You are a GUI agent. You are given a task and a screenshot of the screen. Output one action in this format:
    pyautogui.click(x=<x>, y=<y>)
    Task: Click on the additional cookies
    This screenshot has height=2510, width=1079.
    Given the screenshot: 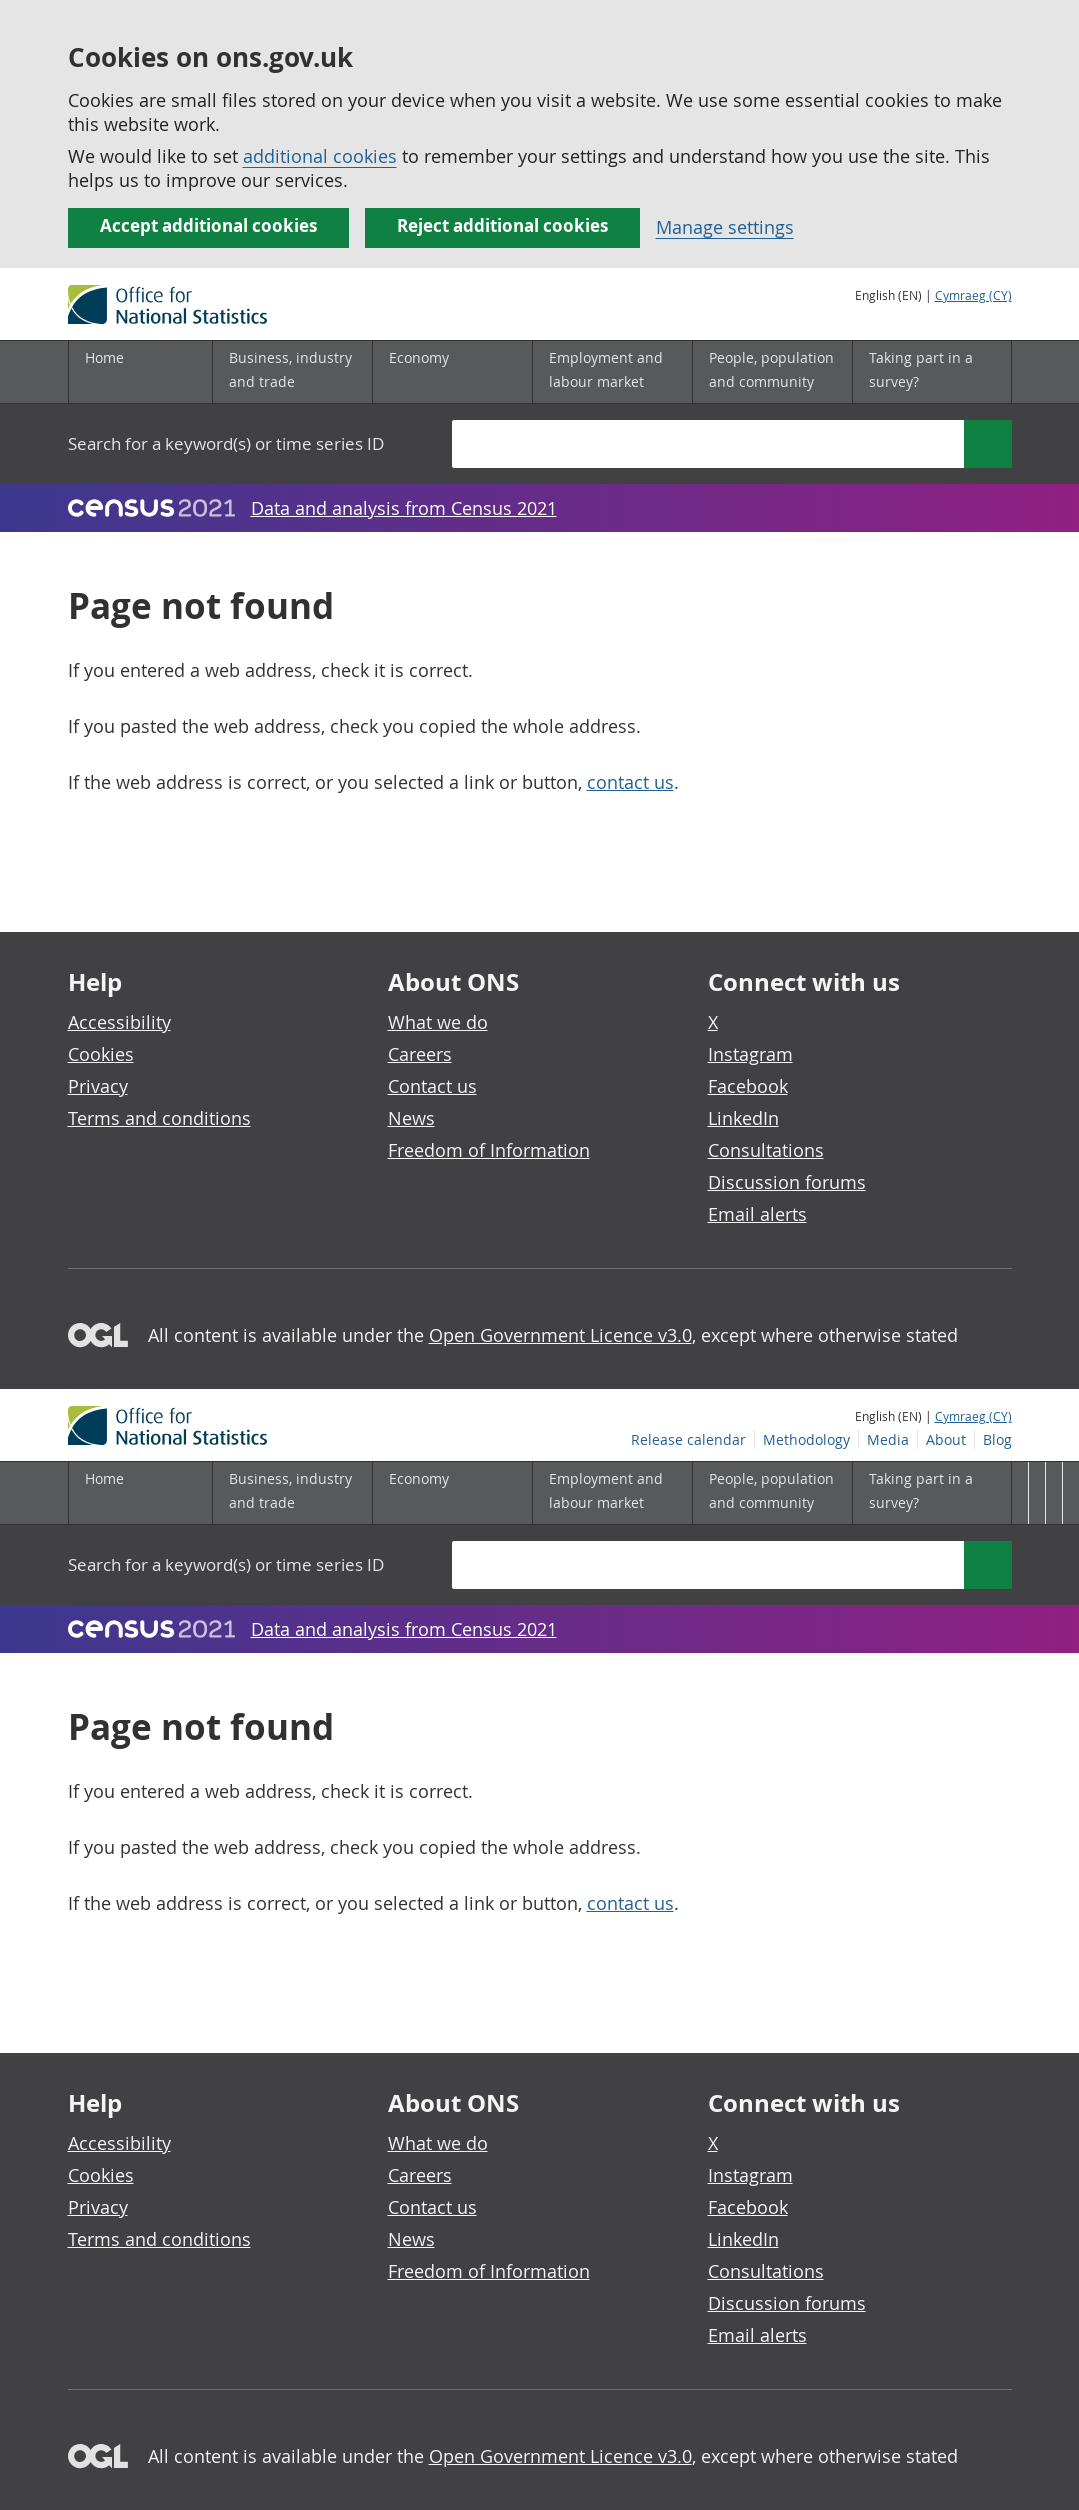 What is the action you would take?
    pyautogui.click(x=320, y=156)
    